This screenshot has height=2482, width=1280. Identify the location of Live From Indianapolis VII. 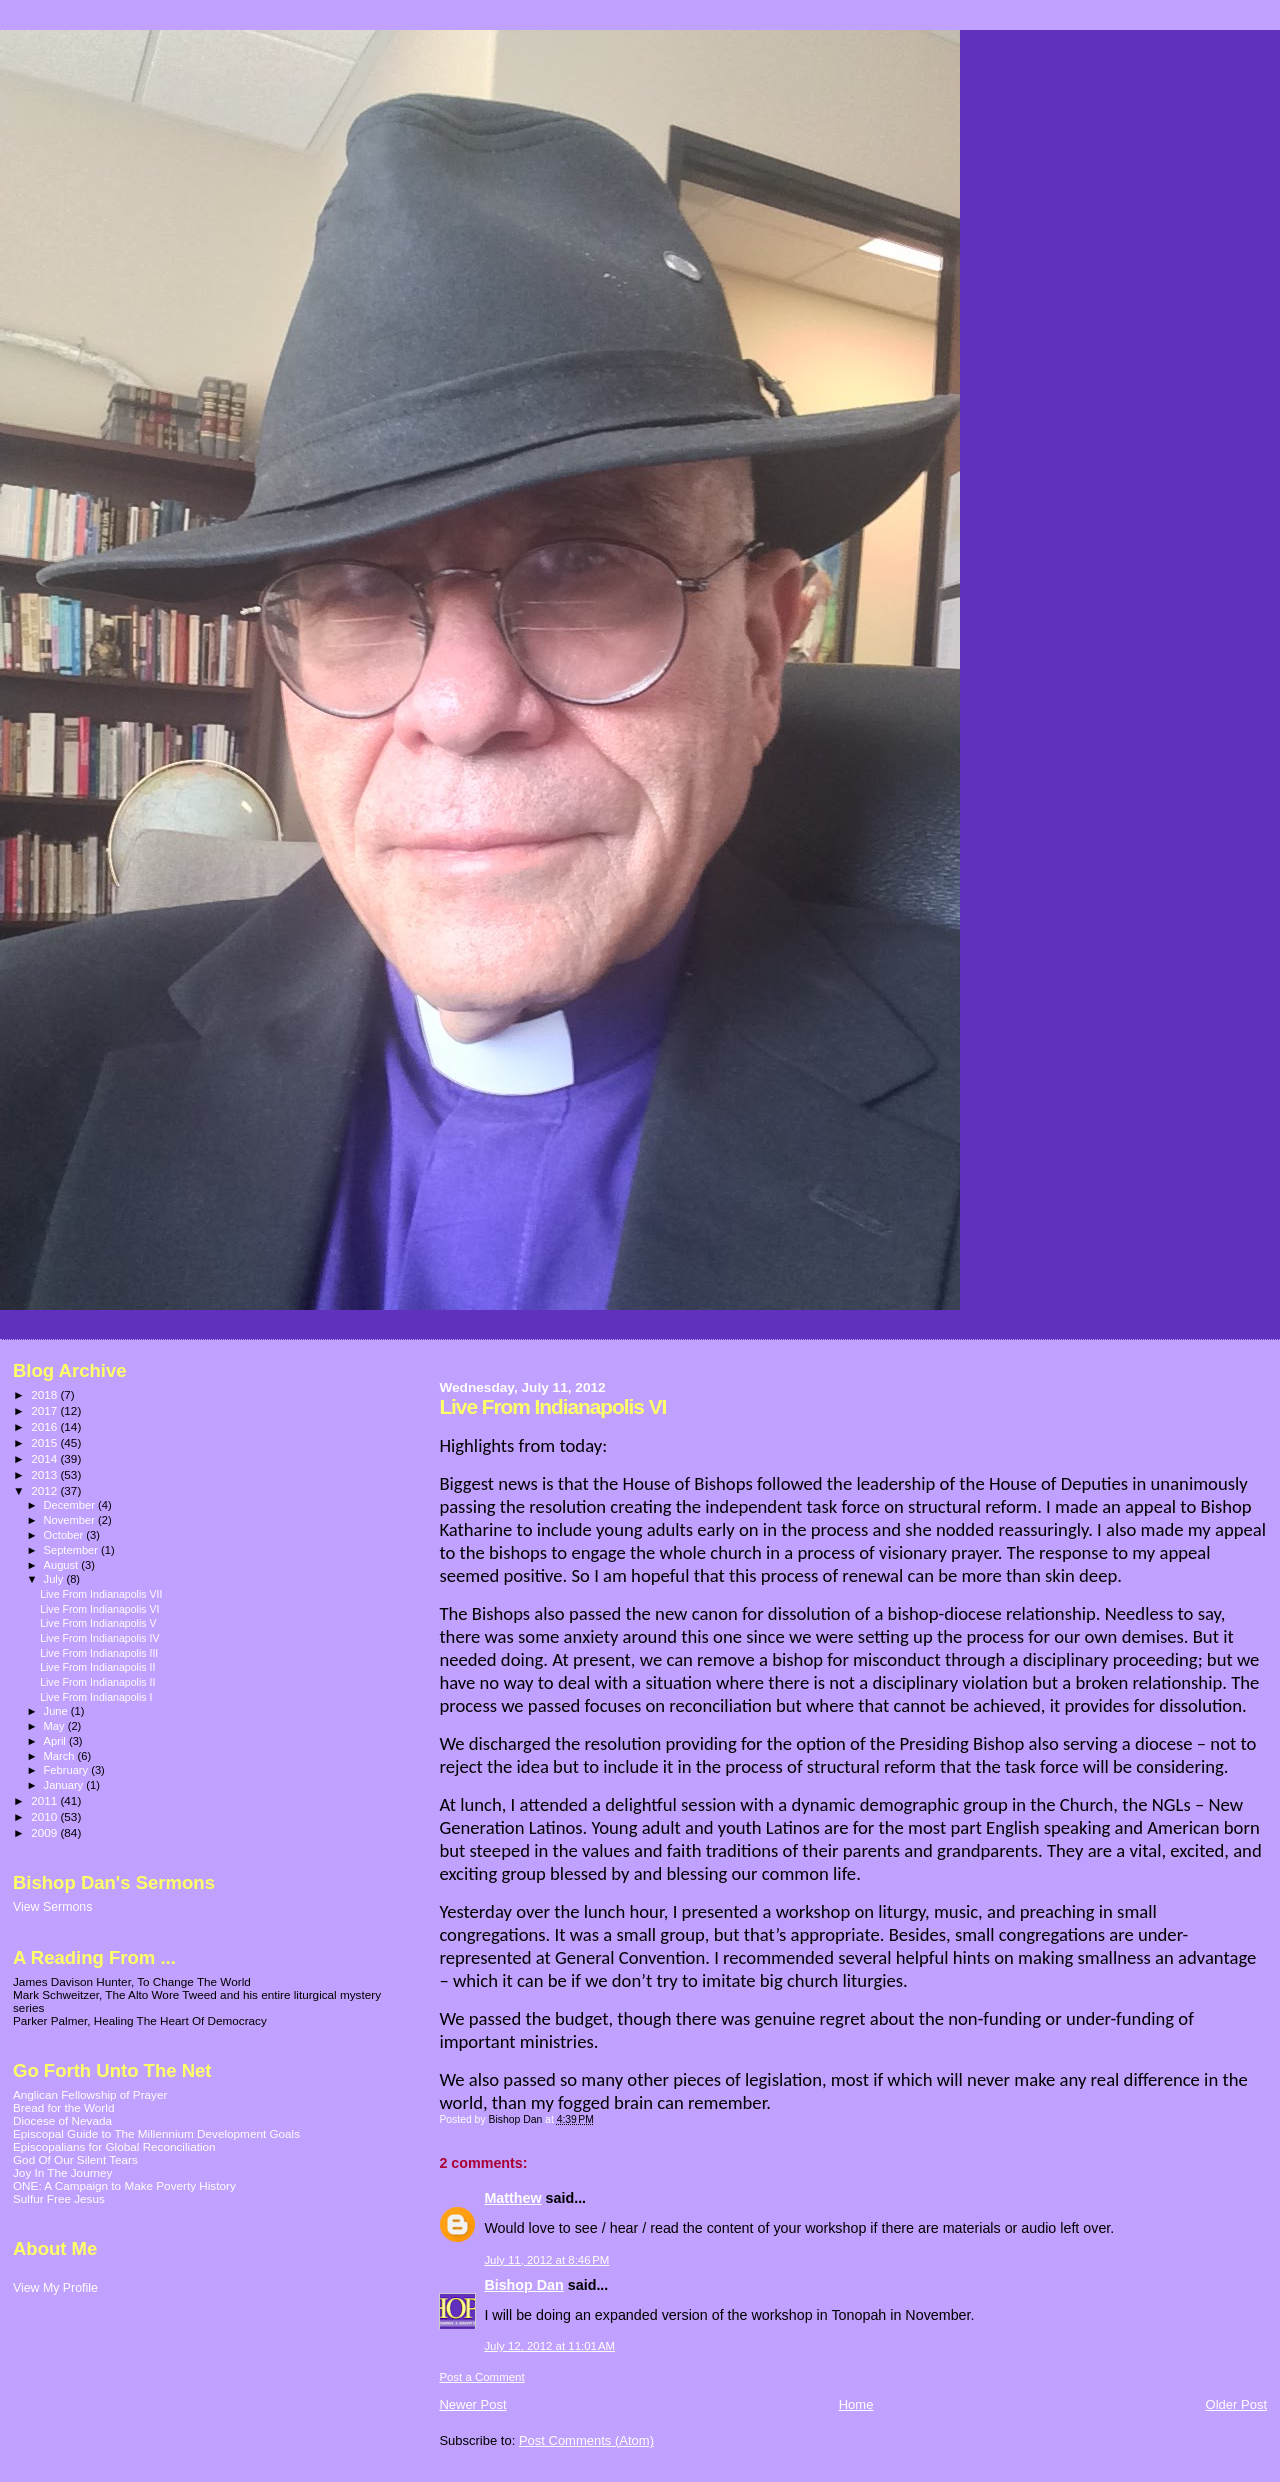
(101, 1594).